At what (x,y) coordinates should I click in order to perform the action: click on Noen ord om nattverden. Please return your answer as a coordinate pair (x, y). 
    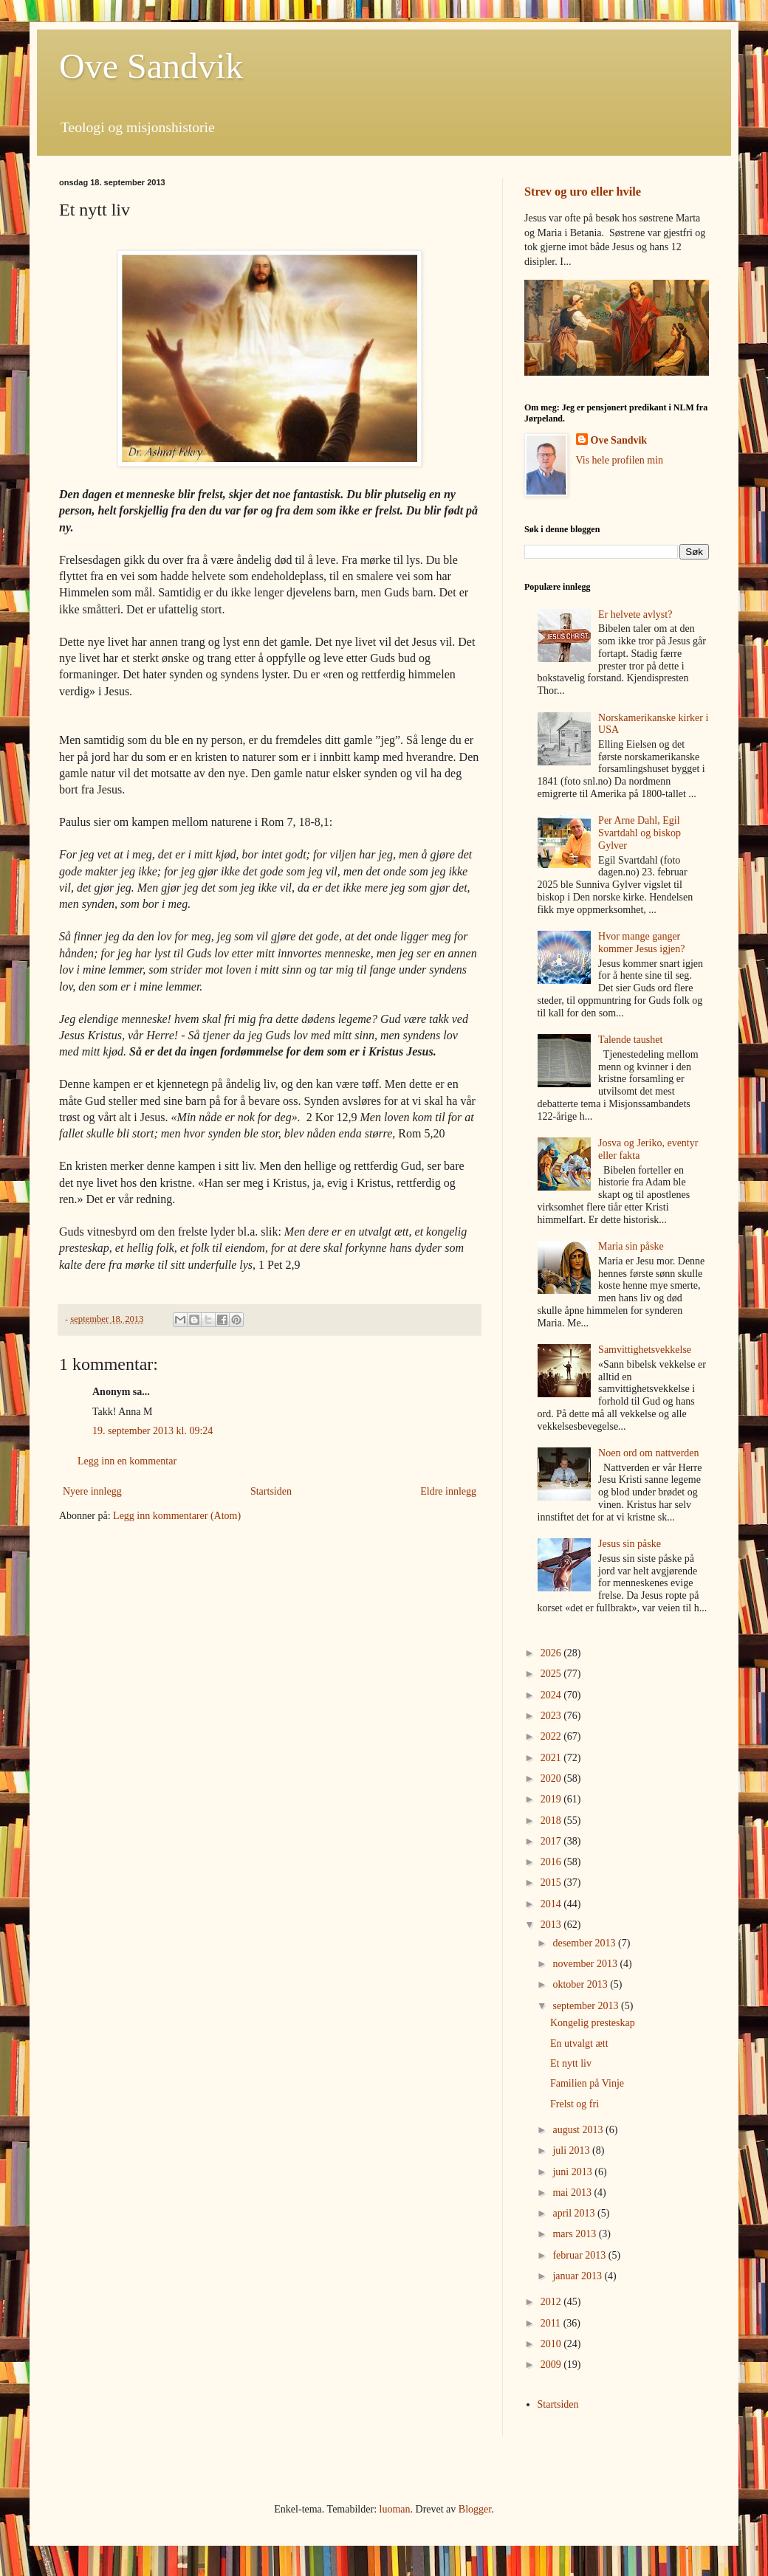
    Looking at the image, I should click on (648, 1453).